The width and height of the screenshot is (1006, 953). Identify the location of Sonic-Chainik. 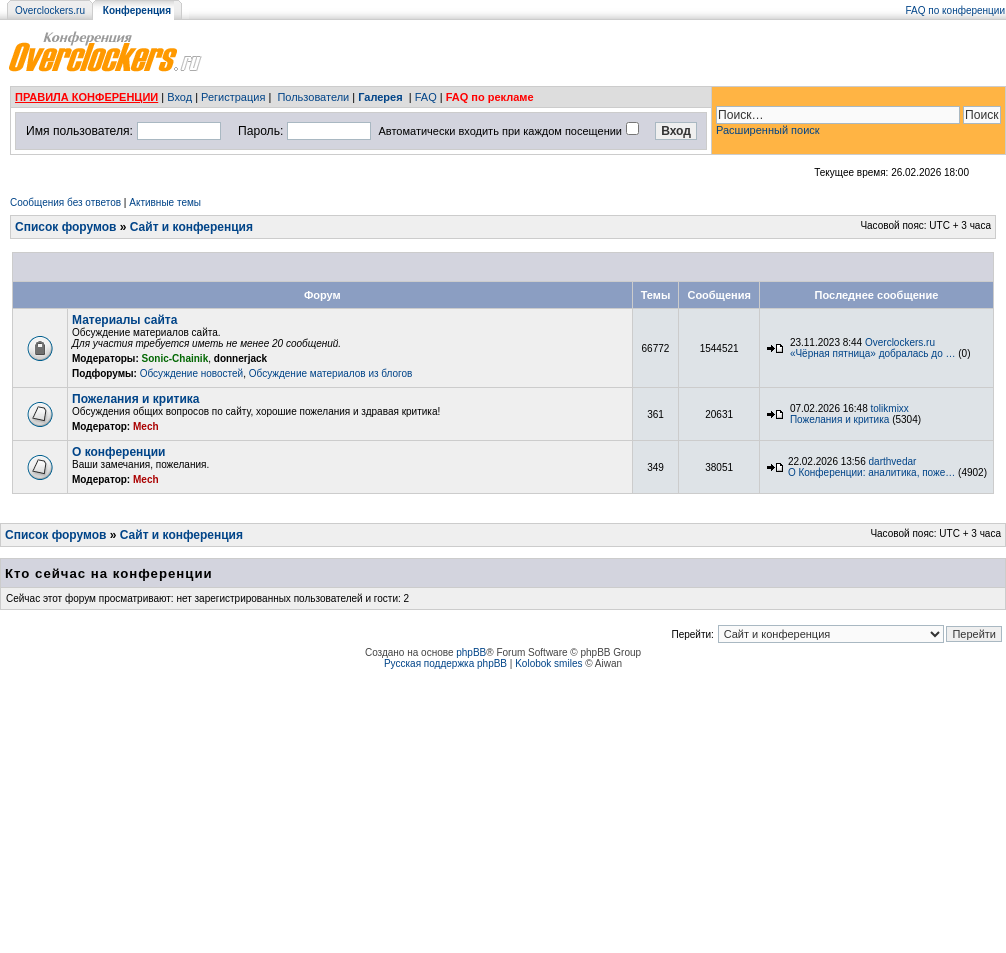
(175, 358).